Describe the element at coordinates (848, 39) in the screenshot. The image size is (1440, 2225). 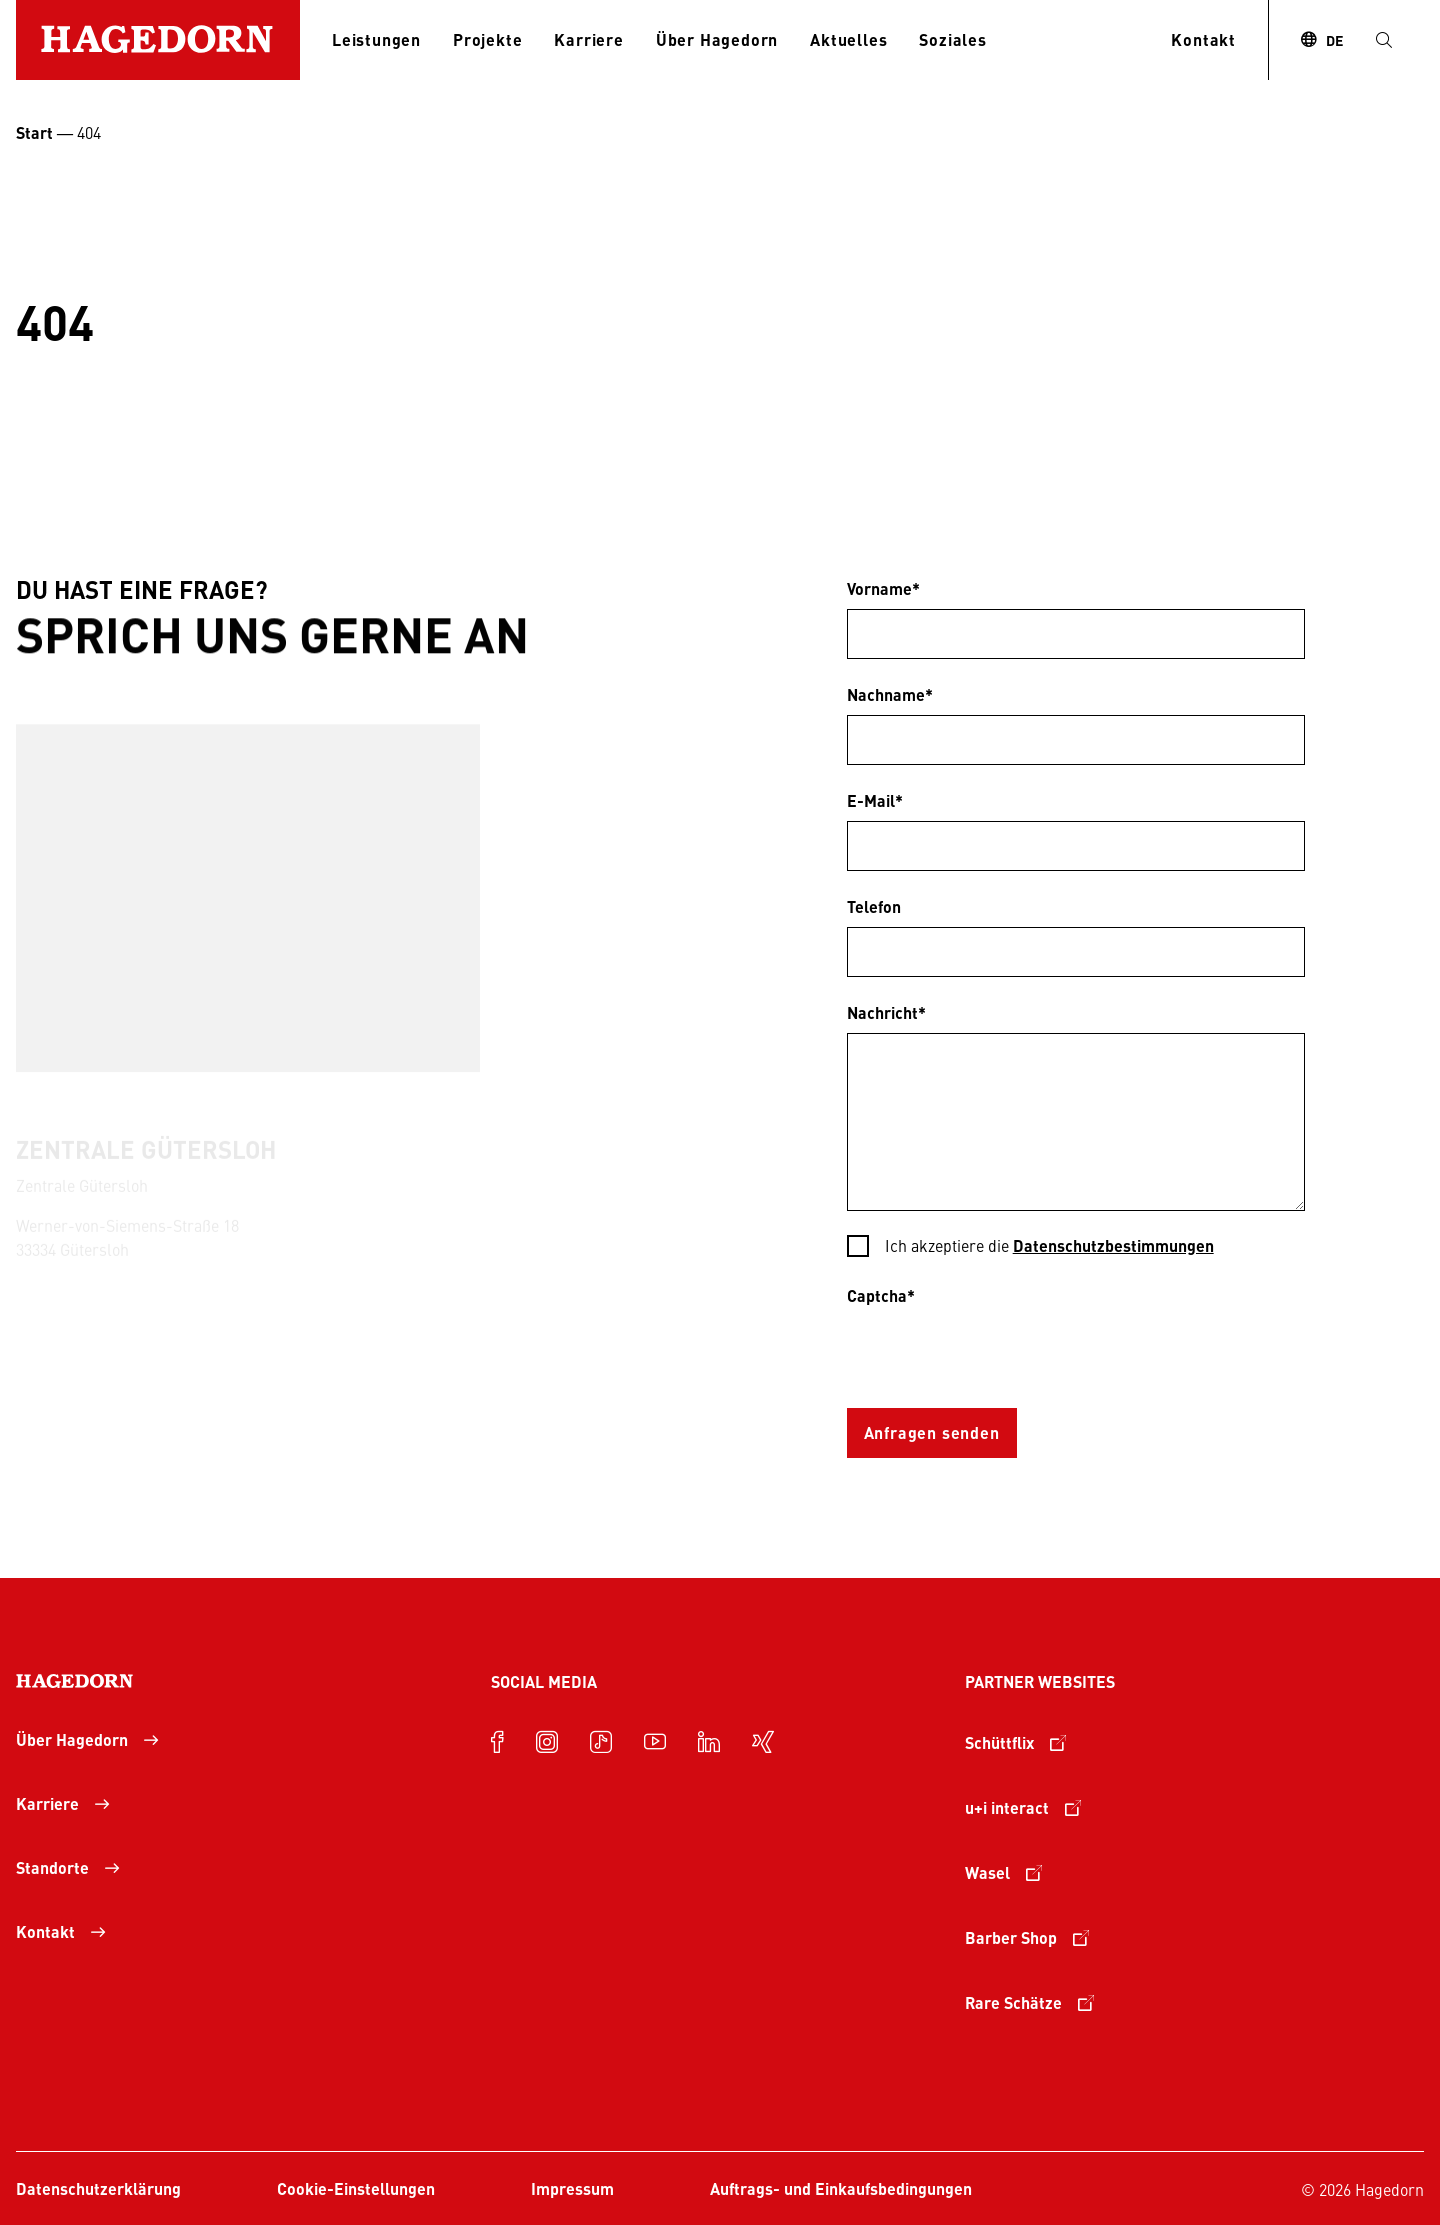
I see `Aktuelles` at that location.